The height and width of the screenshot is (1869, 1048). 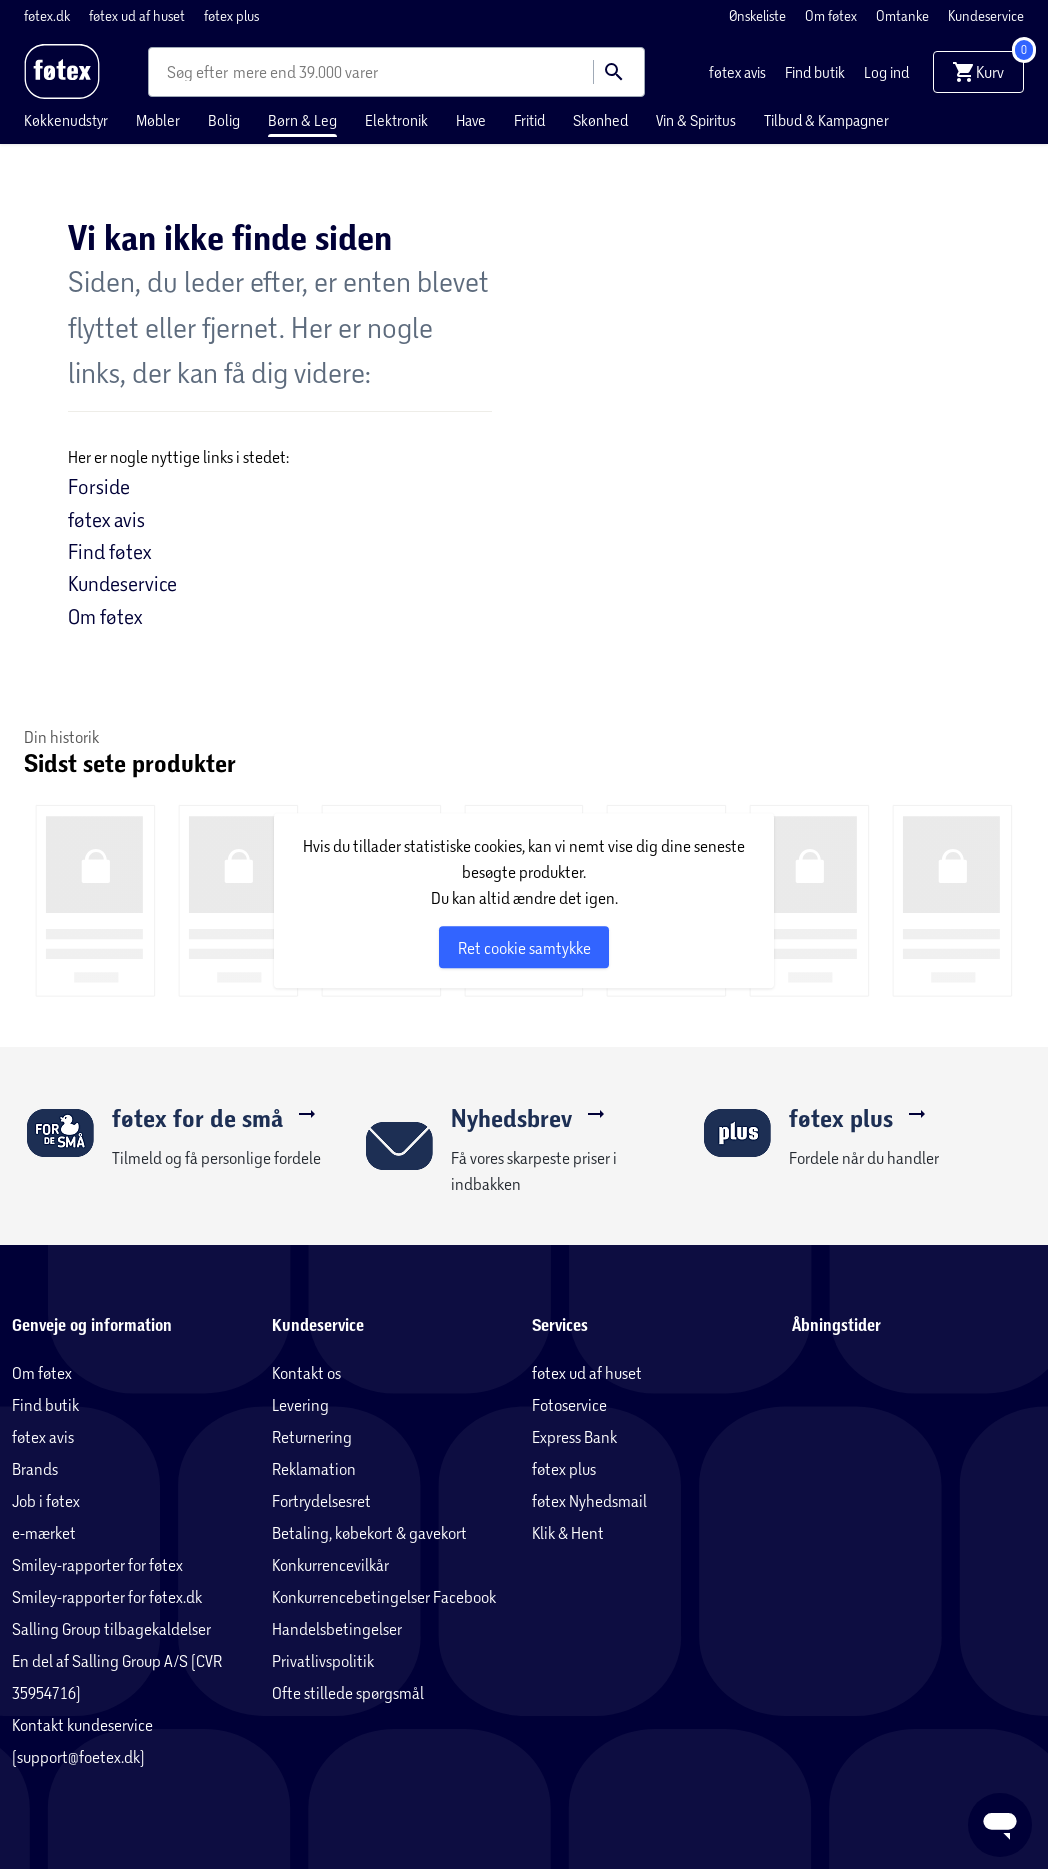 I want to click on føtex plus, so click(x=231, y=15).